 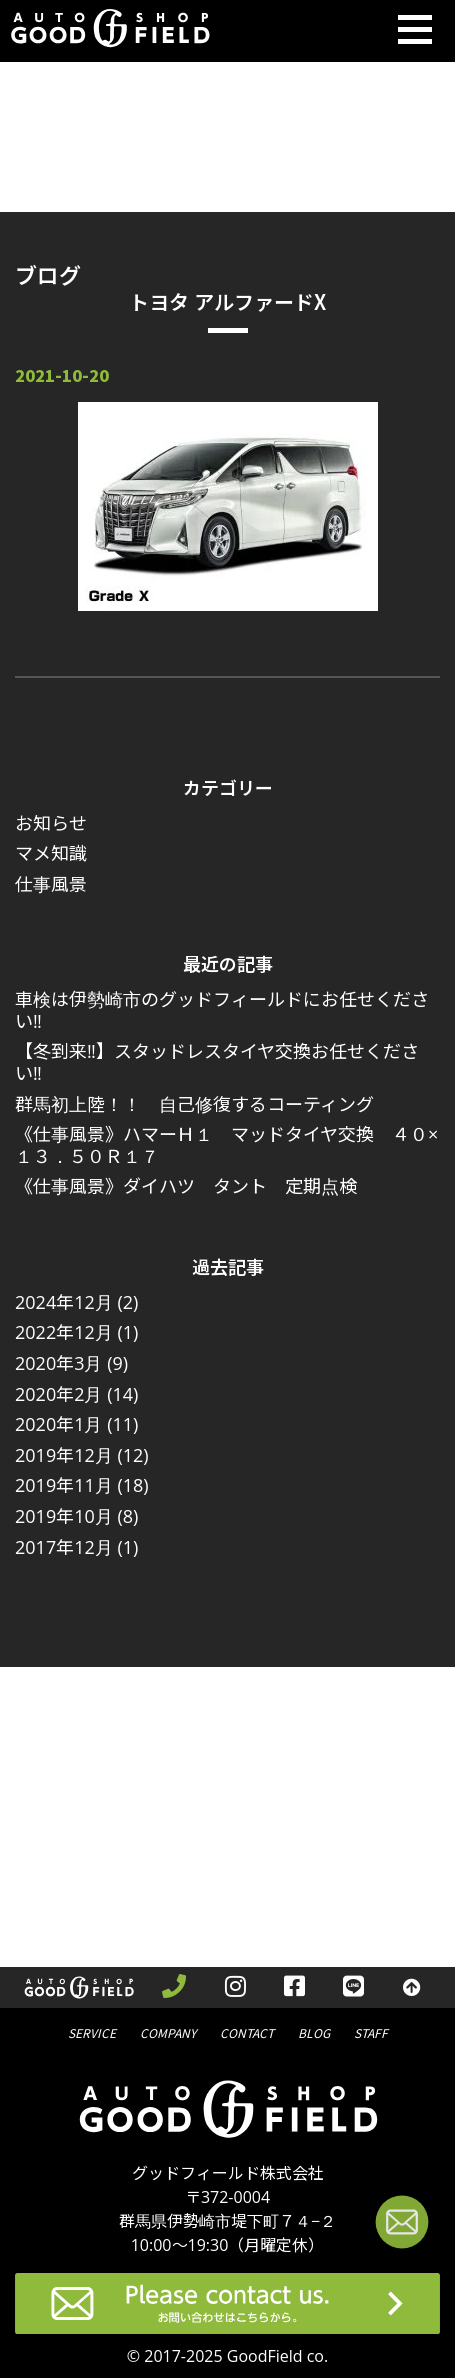 What do you see at coordinates (64, 1516) in the screenshot?
I see `2019年10月` at bounding box center [64, 1516].